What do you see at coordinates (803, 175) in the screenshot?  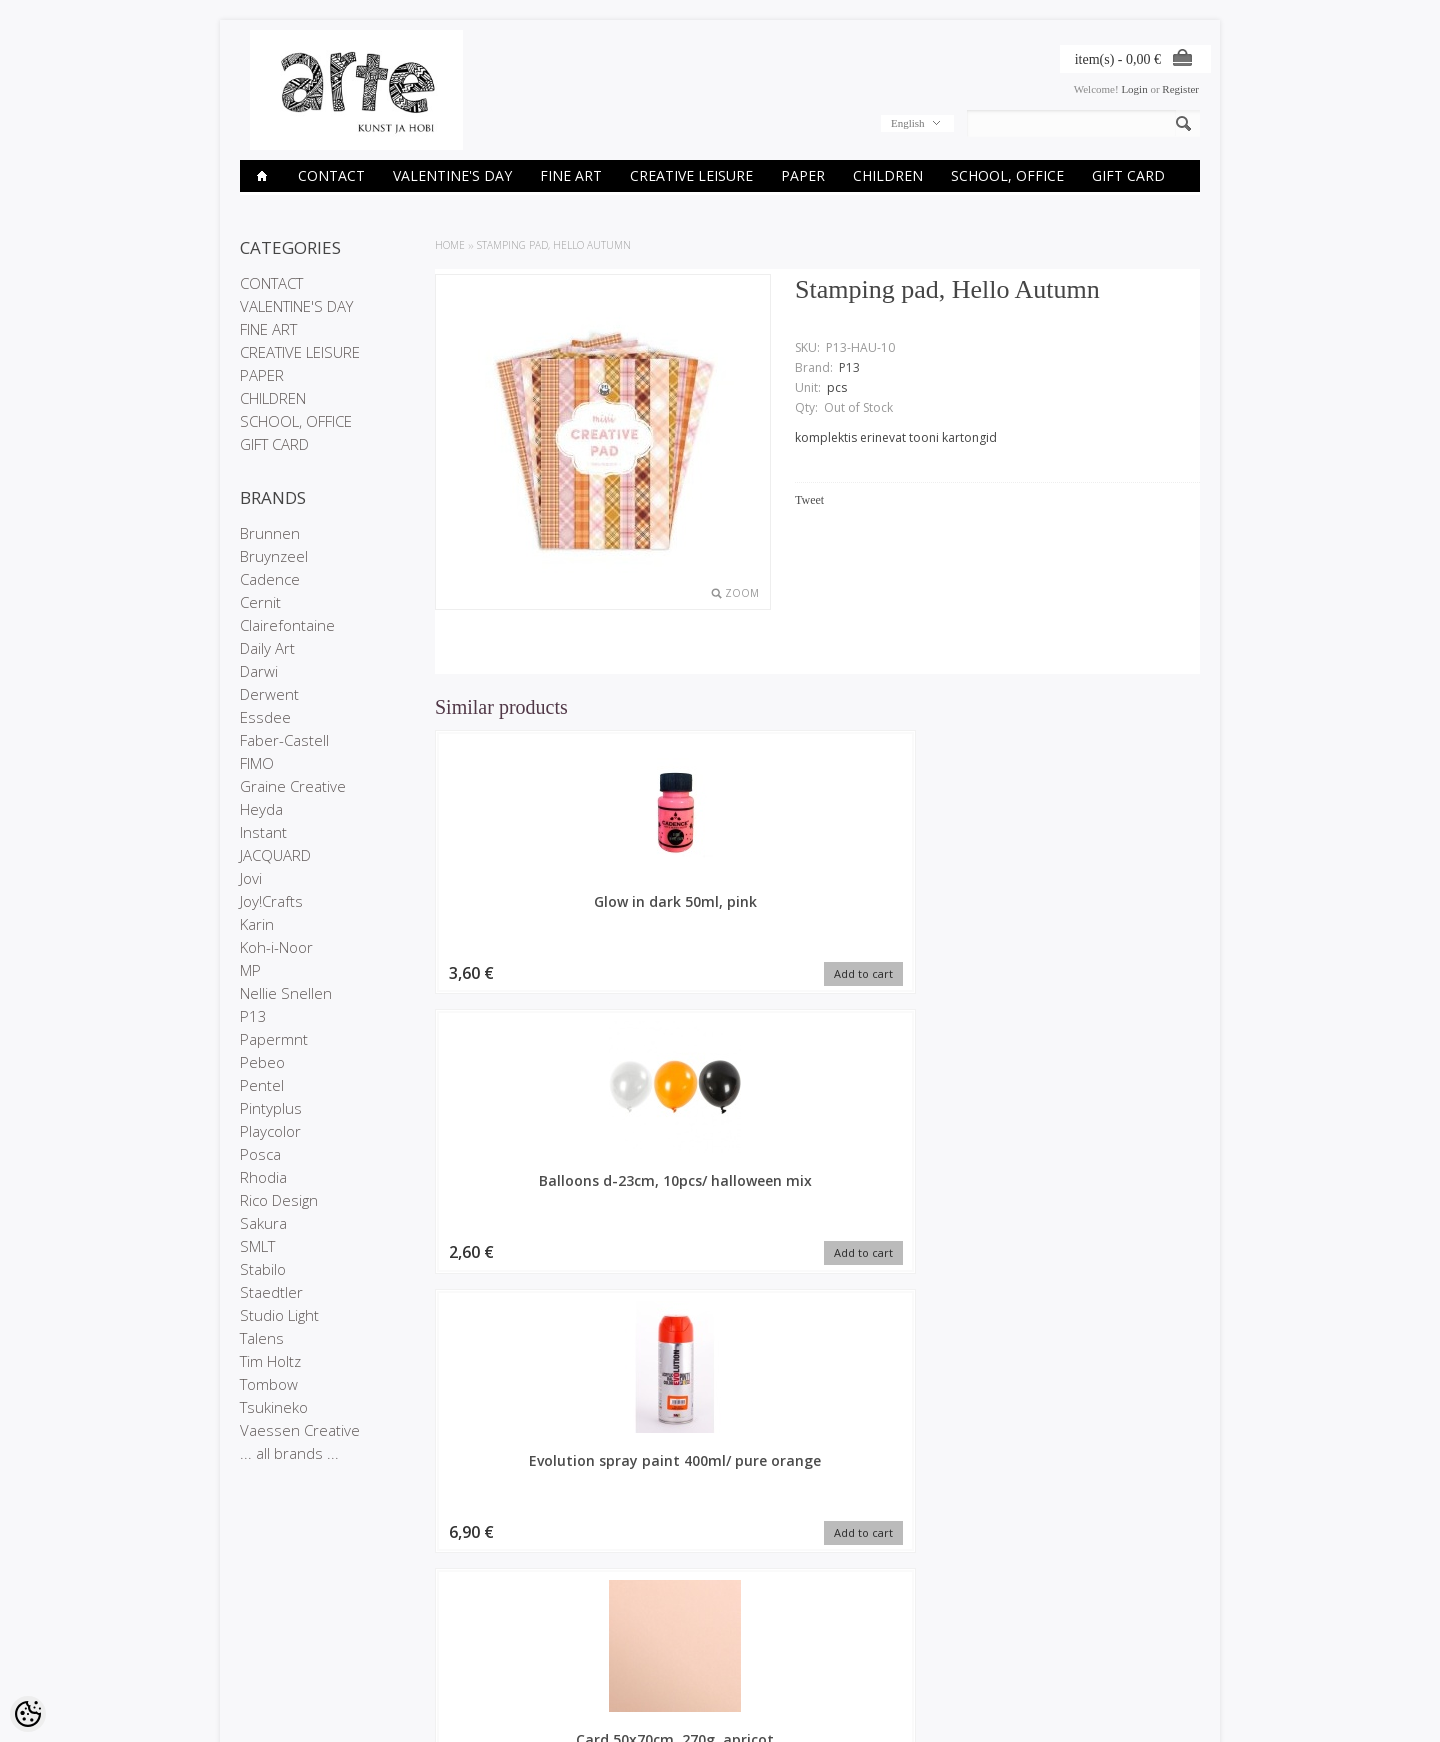 I see `PAPER` at bounding box center [803, 175].